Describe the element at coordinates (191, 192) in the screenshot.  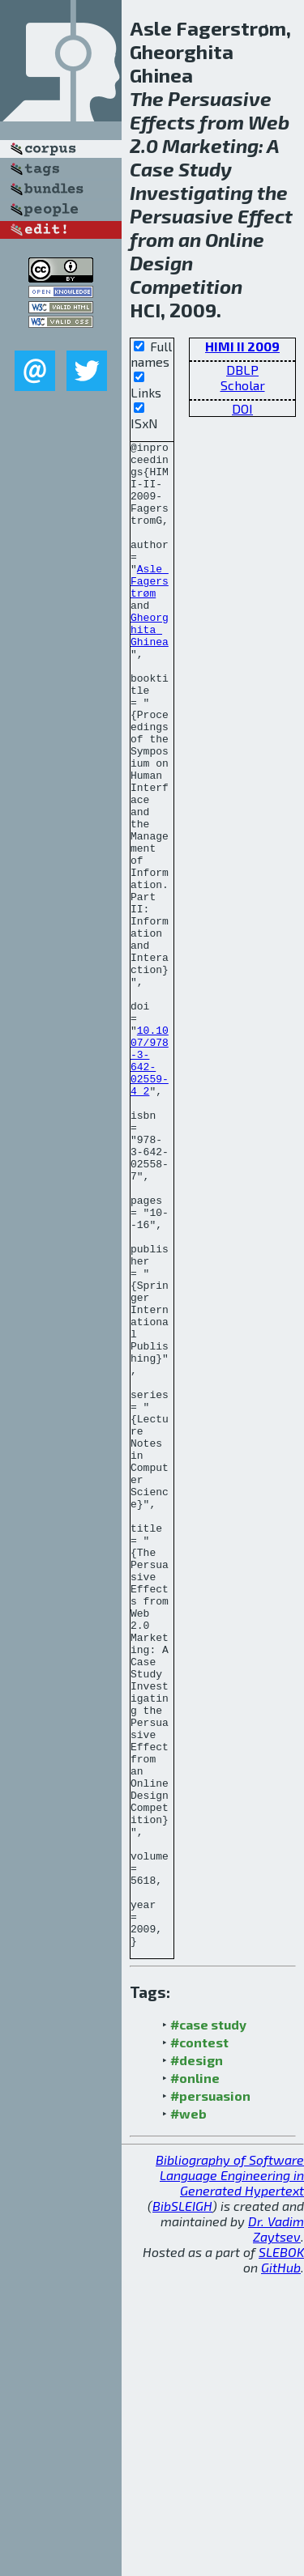
I see `Investigating` at that location.